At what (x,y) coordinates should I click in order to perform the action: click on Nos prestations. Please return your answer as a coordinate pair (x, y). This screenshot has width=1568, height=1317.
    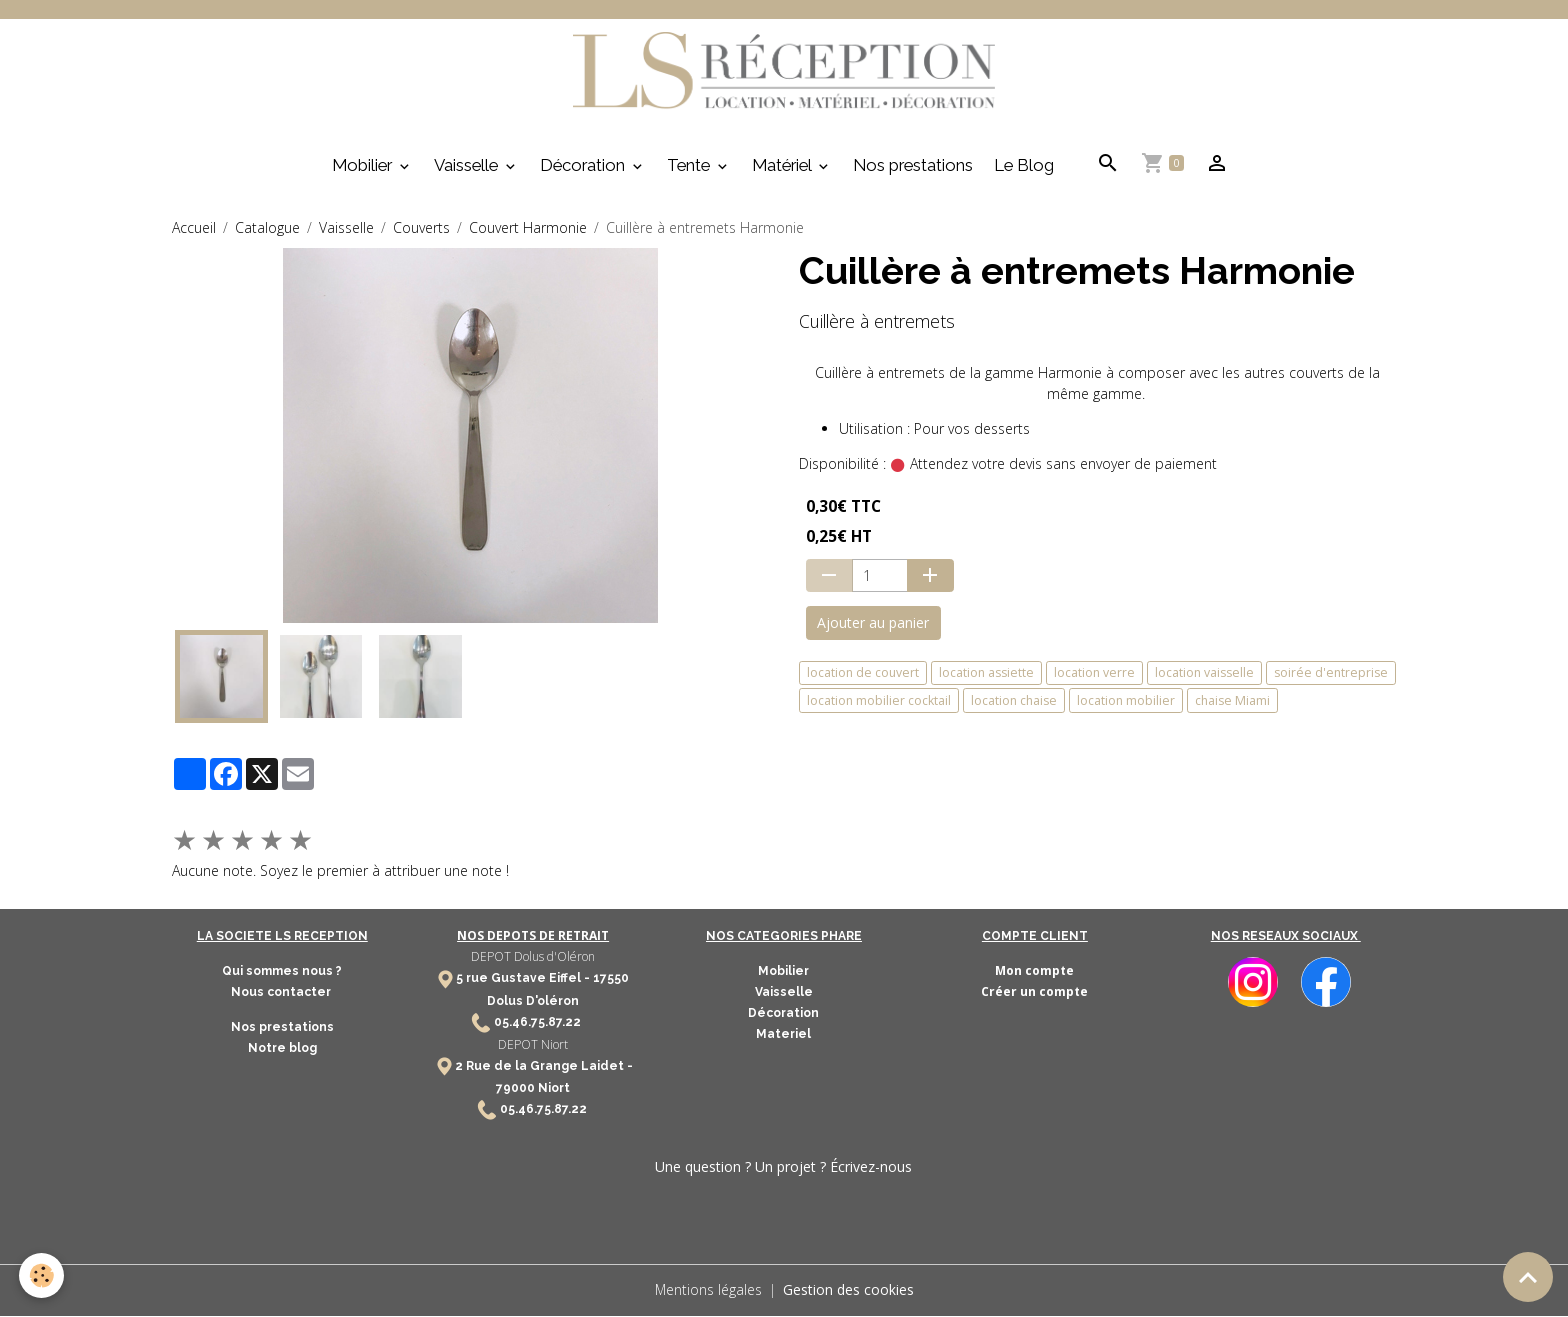
    Looking at the image, I should click on (913, 167).